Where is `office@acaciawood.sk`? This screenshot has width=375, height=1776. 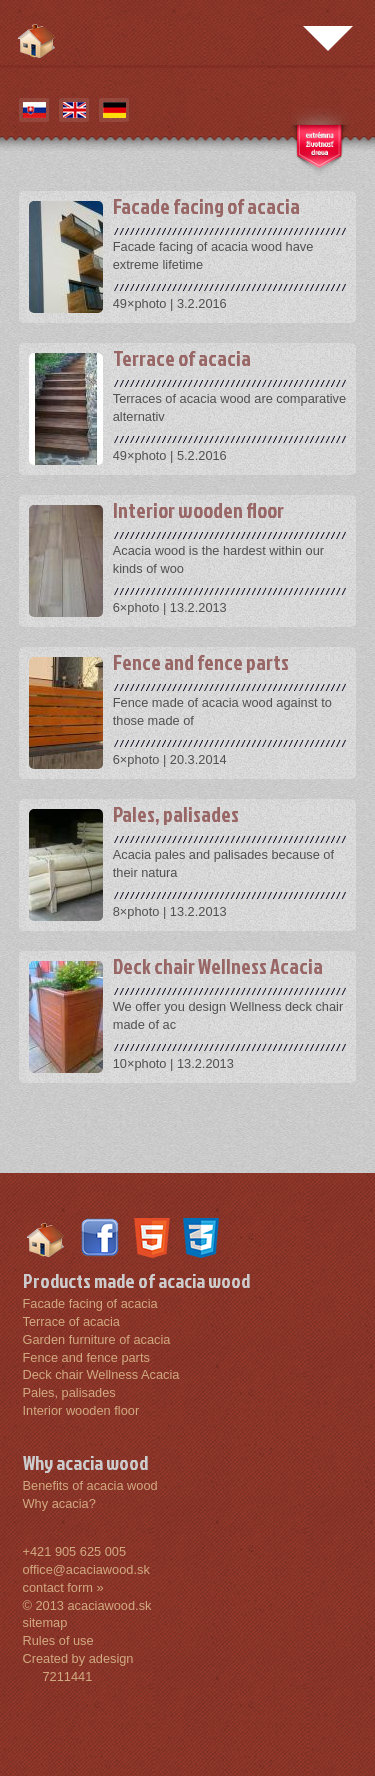
office@acaciawood.sk is located at coordinates (86, 1569).